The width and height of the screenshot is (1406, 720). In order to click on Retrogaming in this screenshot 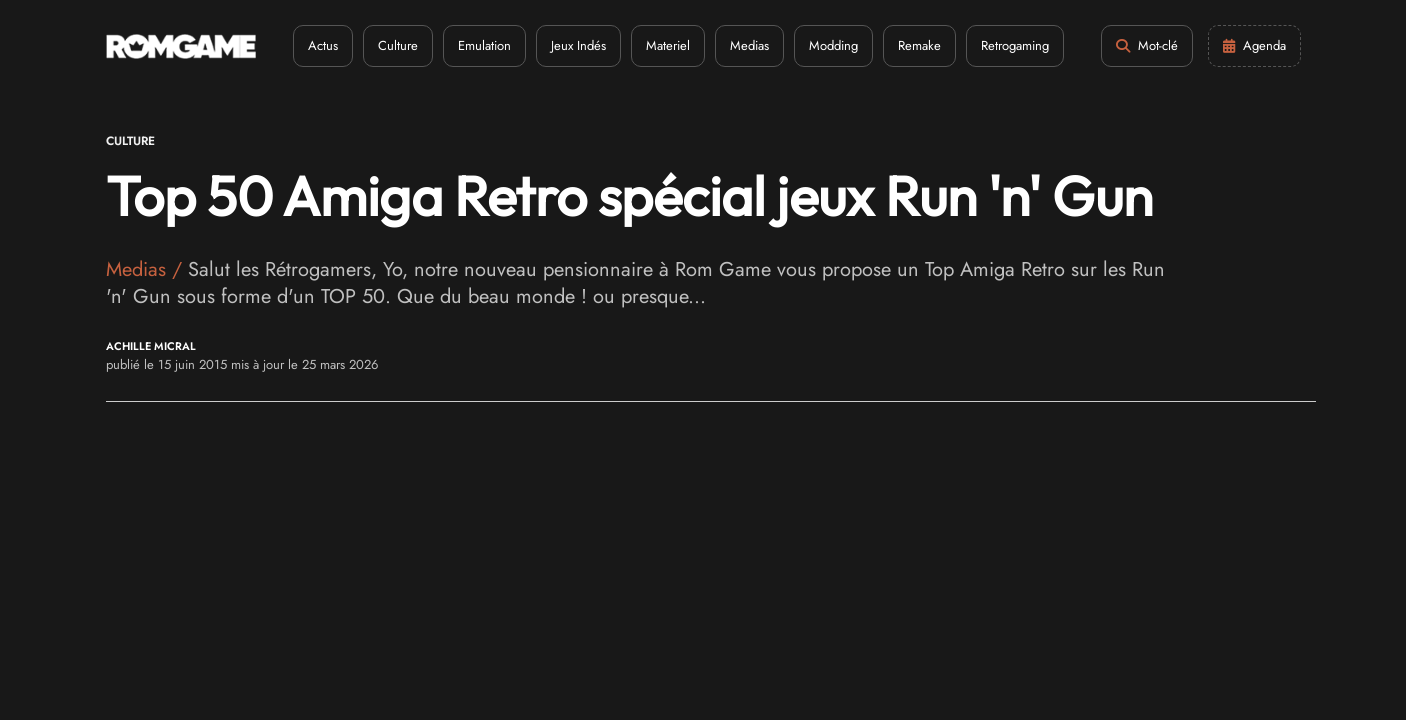, I will do `click(1015, 45)`.